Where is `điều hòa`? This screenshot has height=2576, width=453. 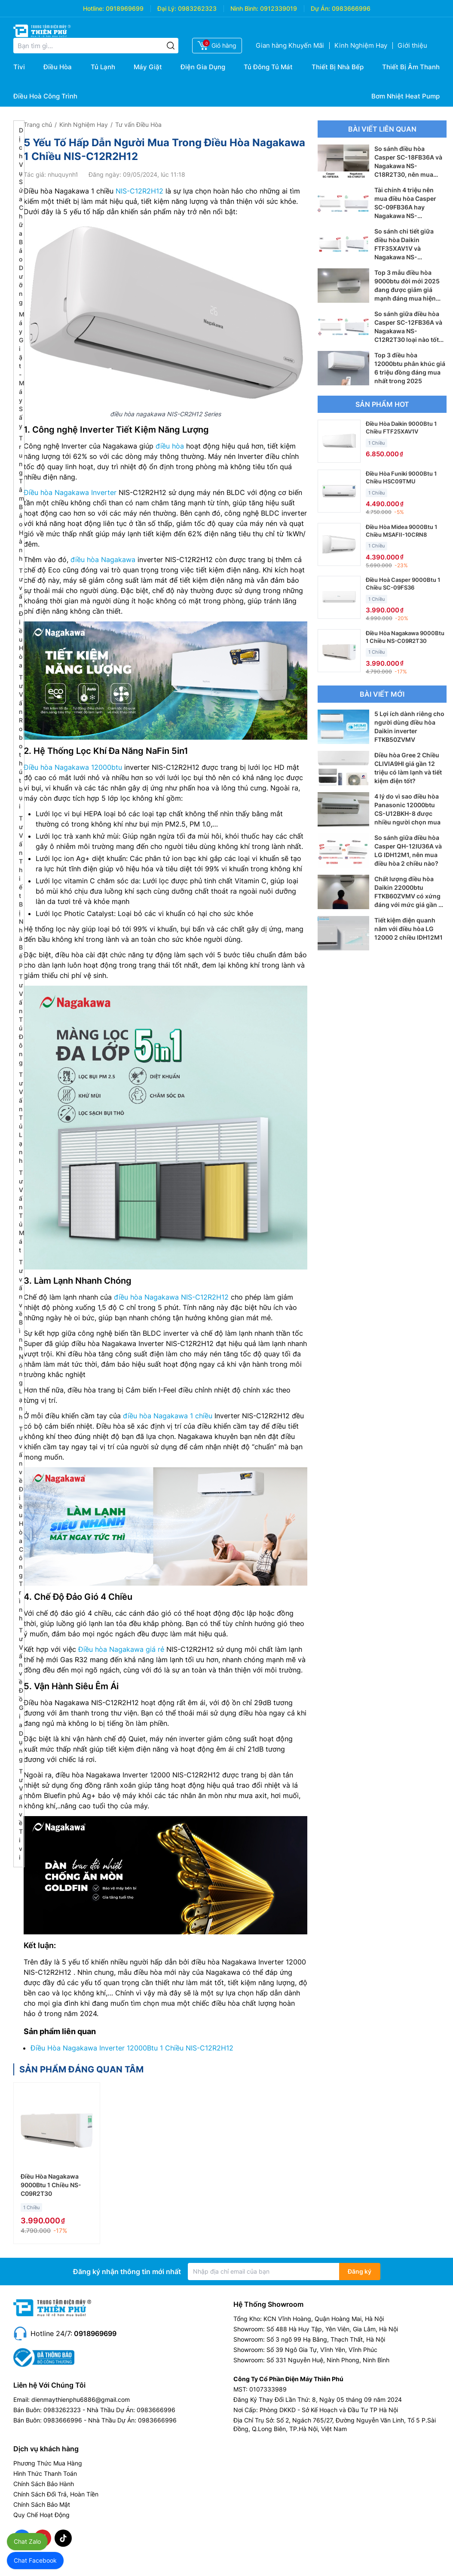 điều hòa is located at coordinates (170, 446).